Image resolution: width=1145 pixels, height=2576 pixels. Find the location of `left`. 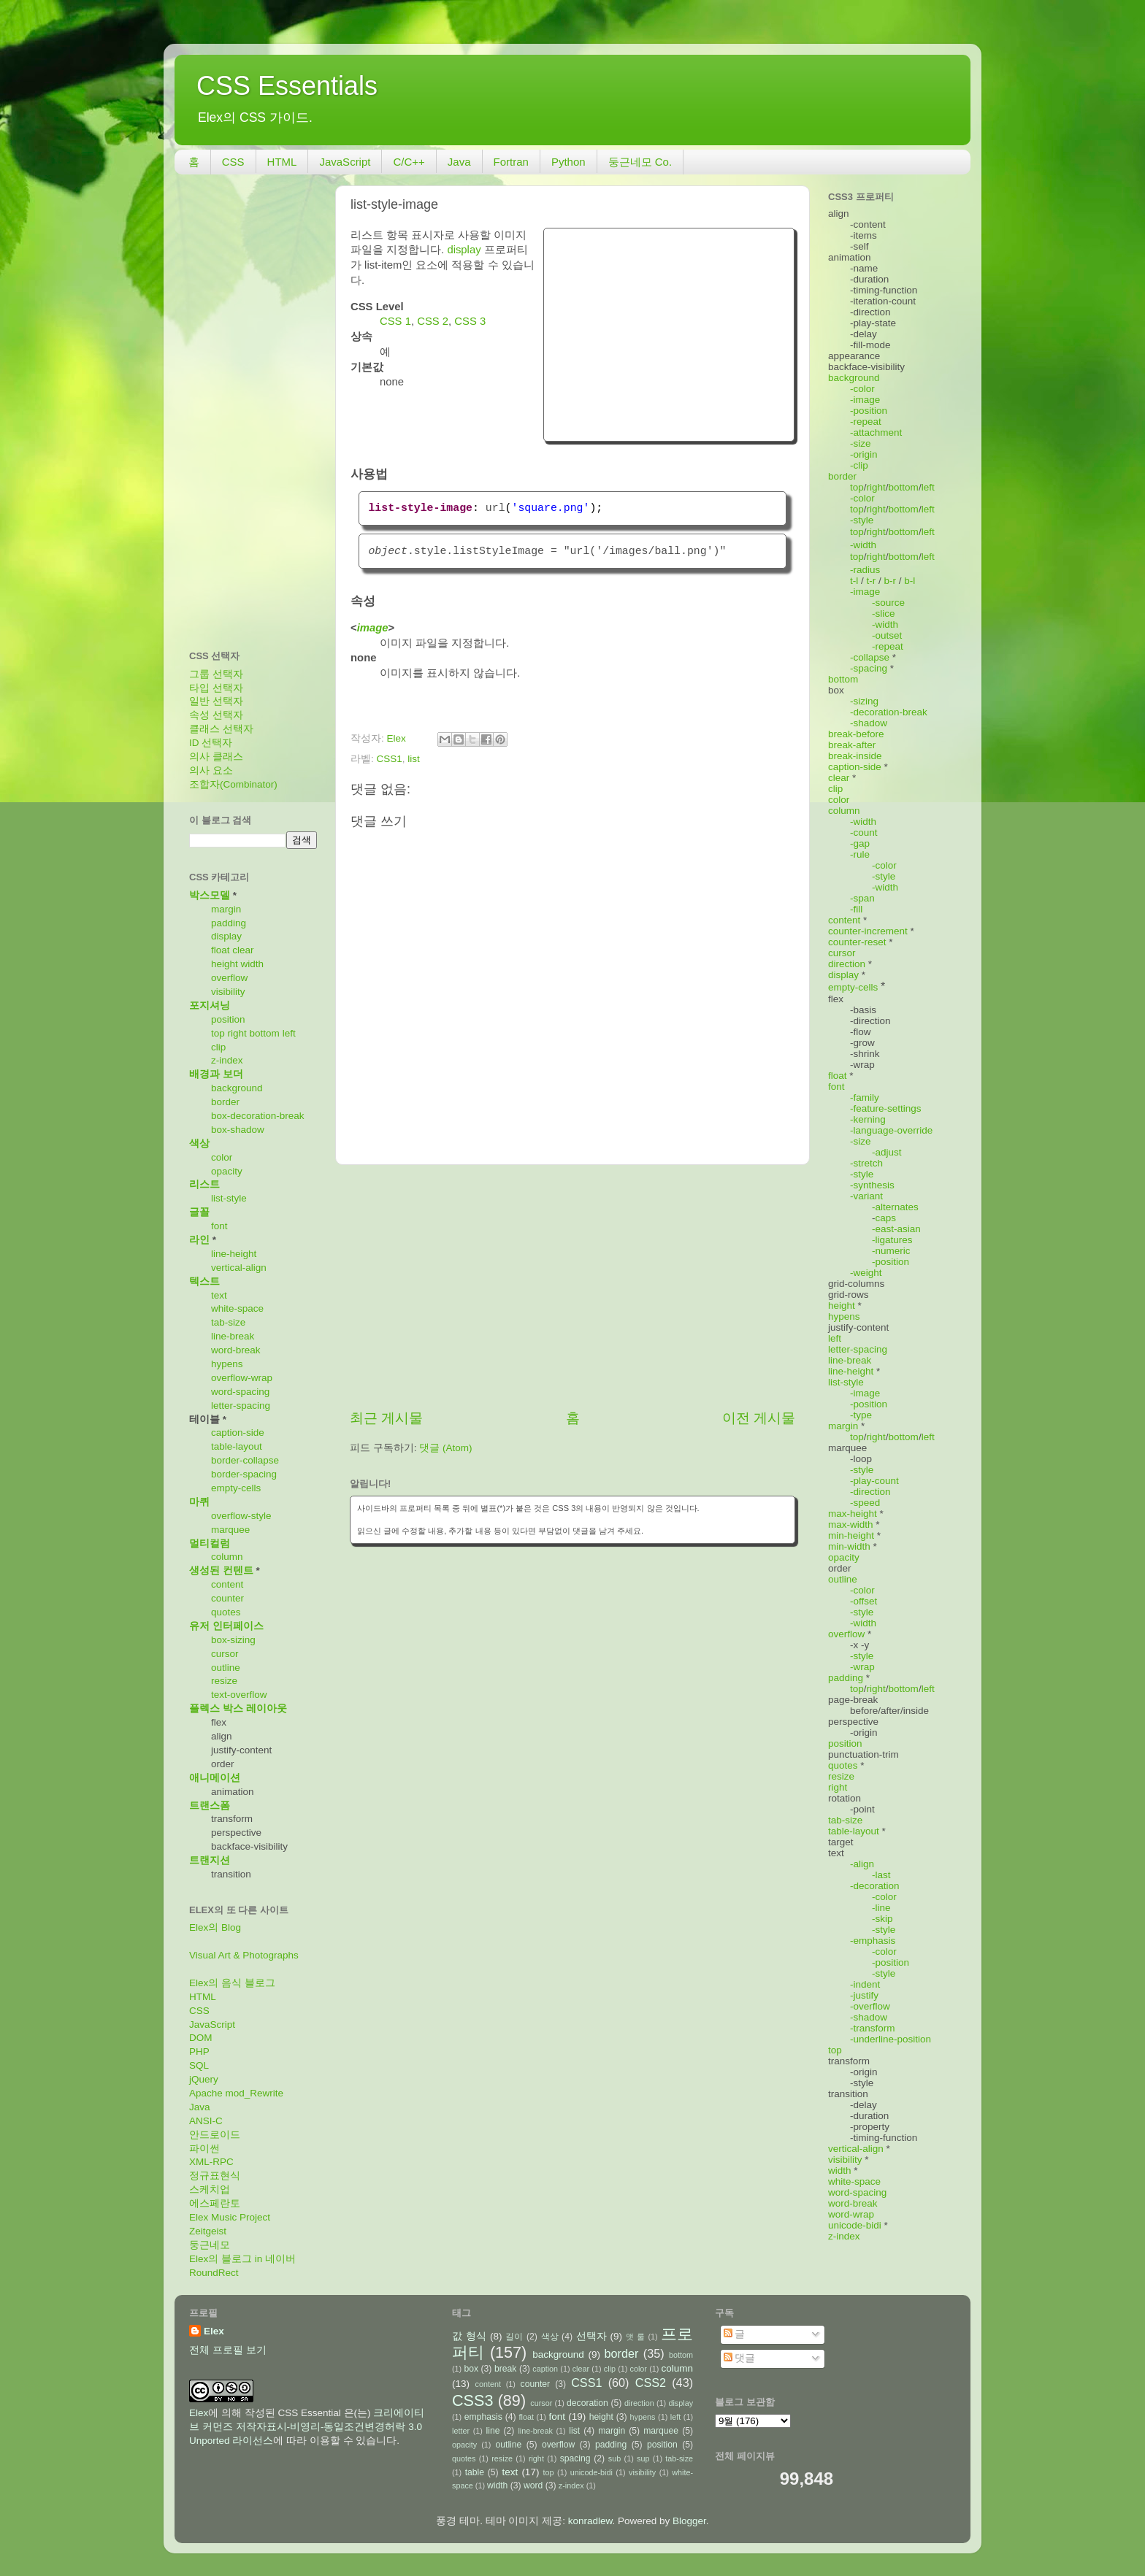

left is located at coordinates (289, 1033).